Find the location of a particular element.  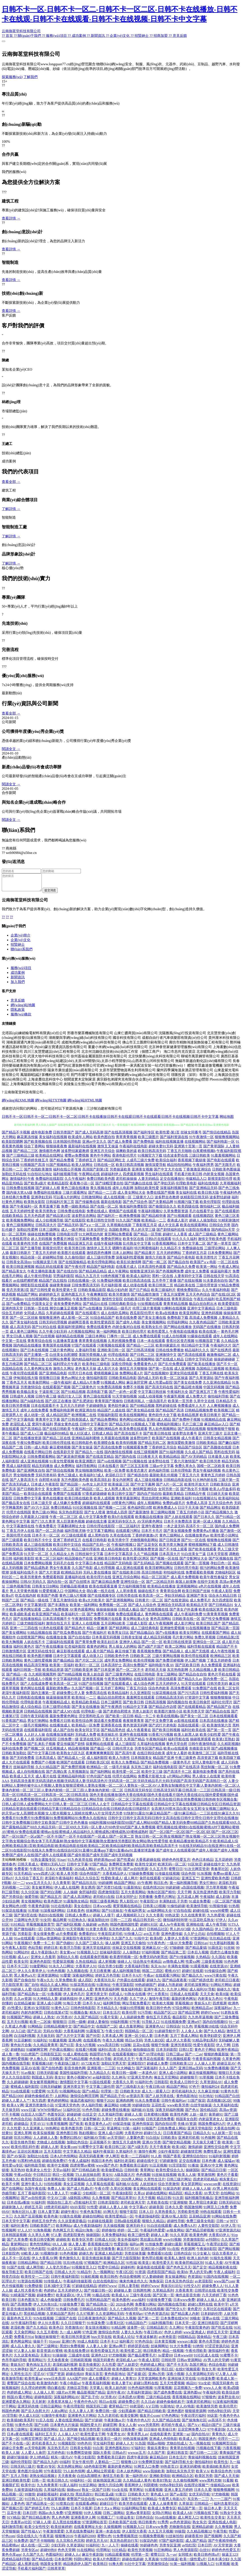

黄色软件麻豆 is located at coordinates (118, 1409).